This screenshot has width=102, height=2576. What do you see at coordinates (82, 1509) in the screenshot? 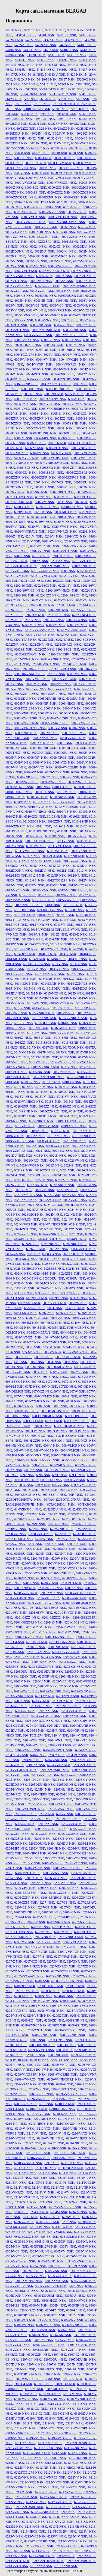
I see `62/22-DDUC3 NSK` at bounding box center [82, 1509].